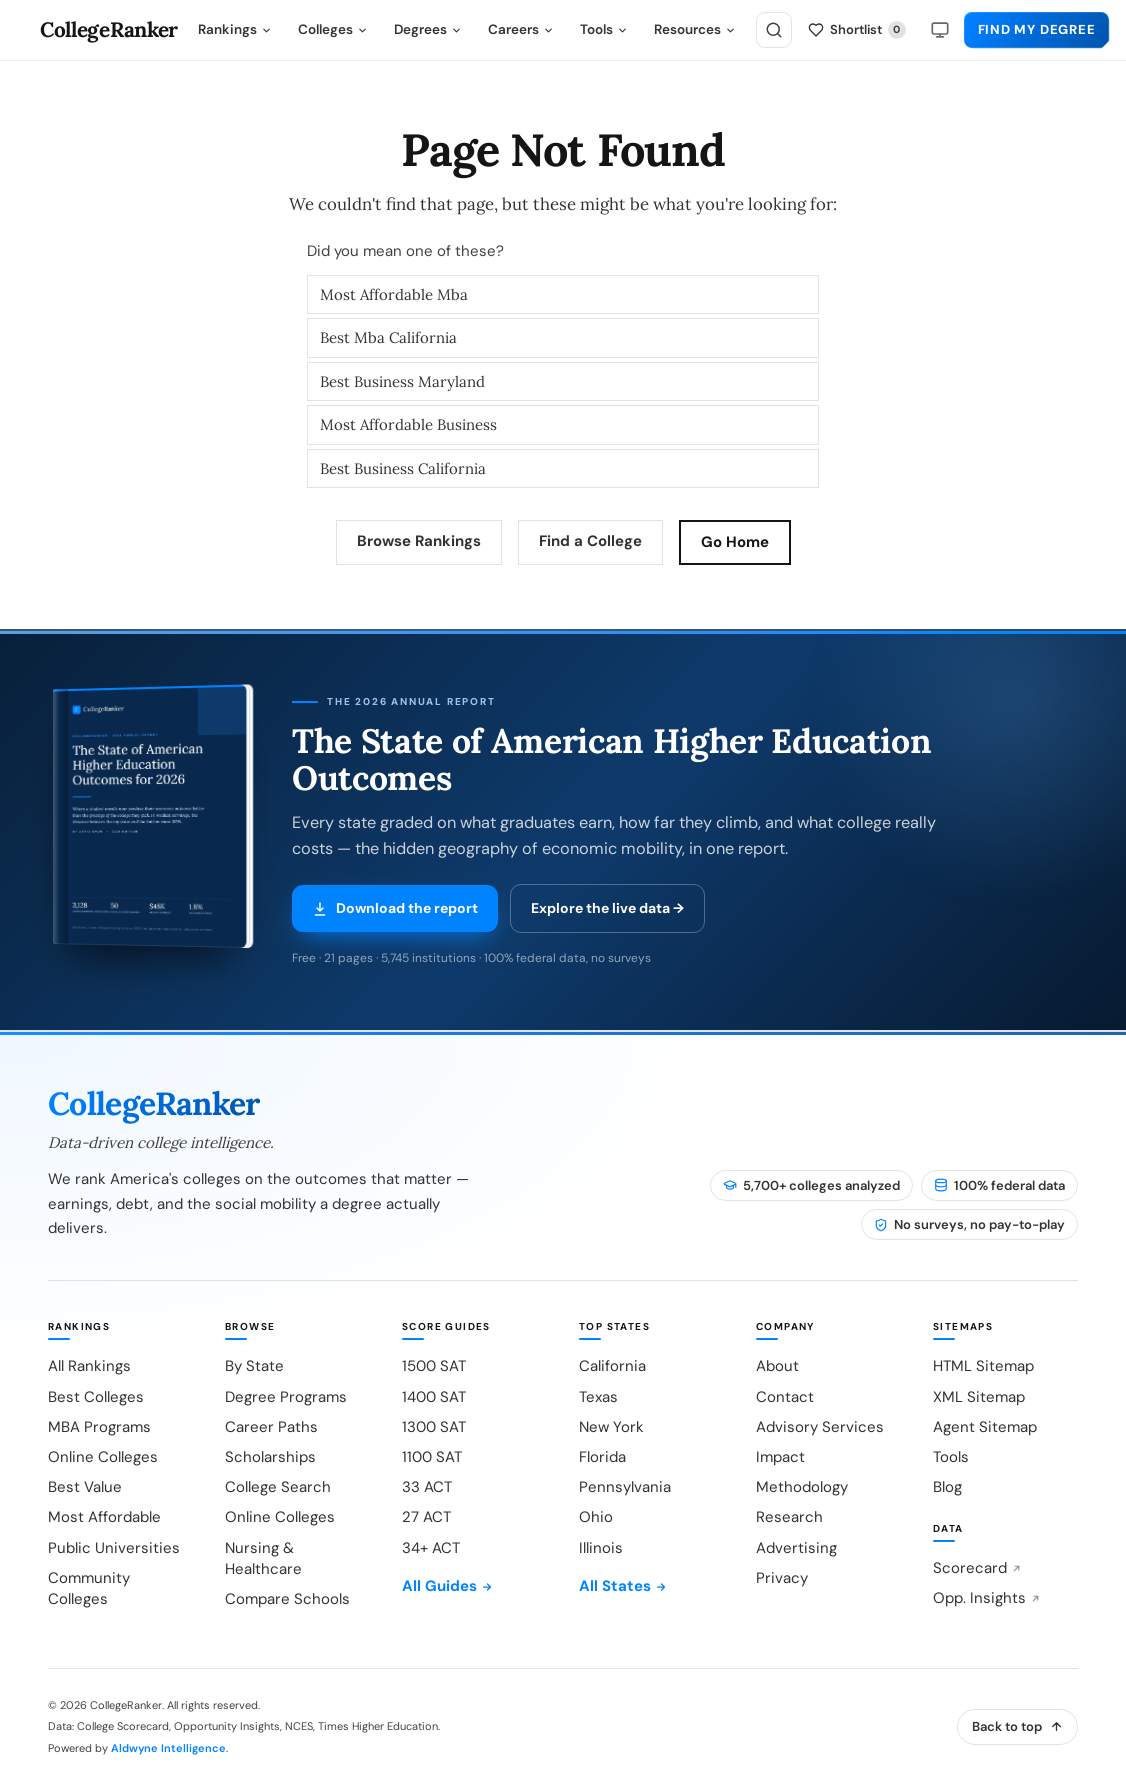  What do you see at coordinates (426, 1517) in the screenshot?
I see `27 ACT` at bounding box center [426, 1517].